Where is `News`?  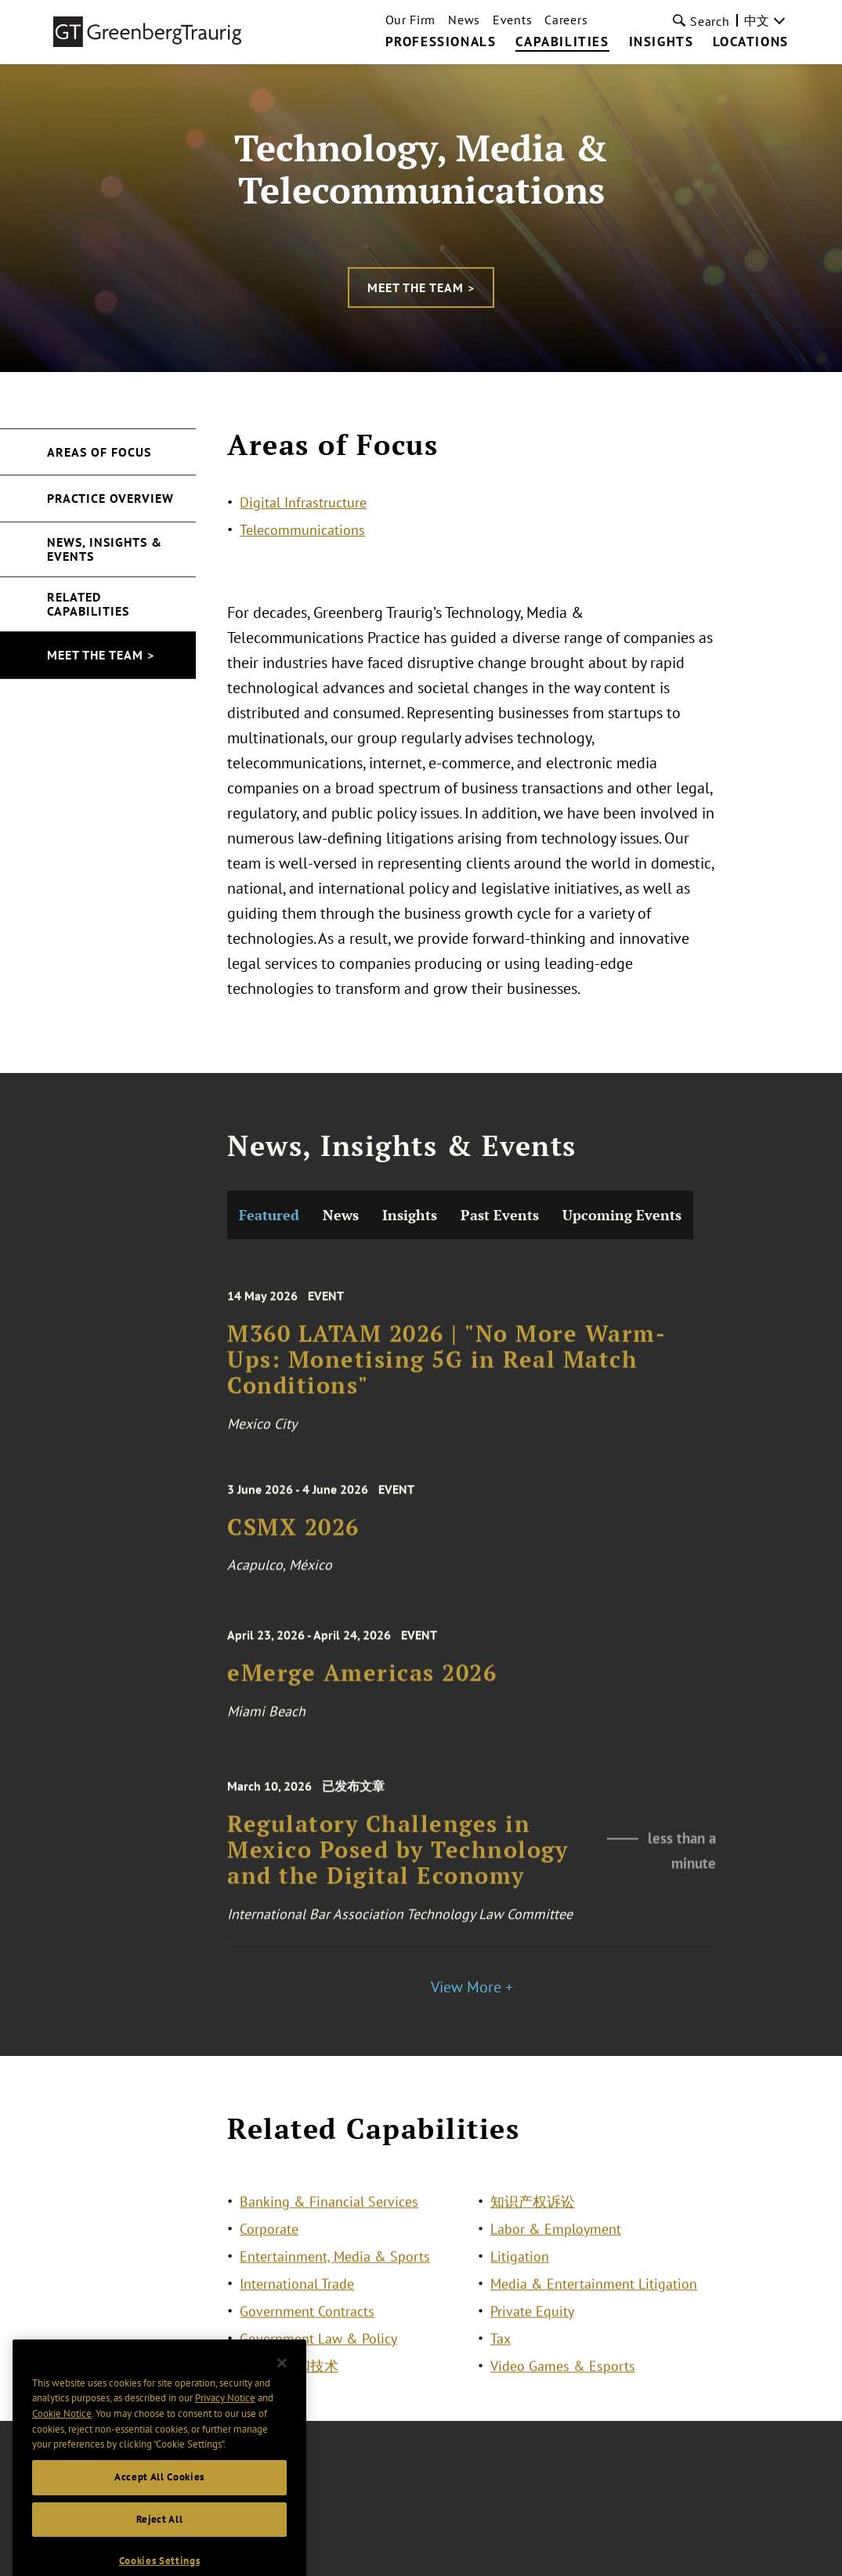 News is located at coordinates (464, 20).